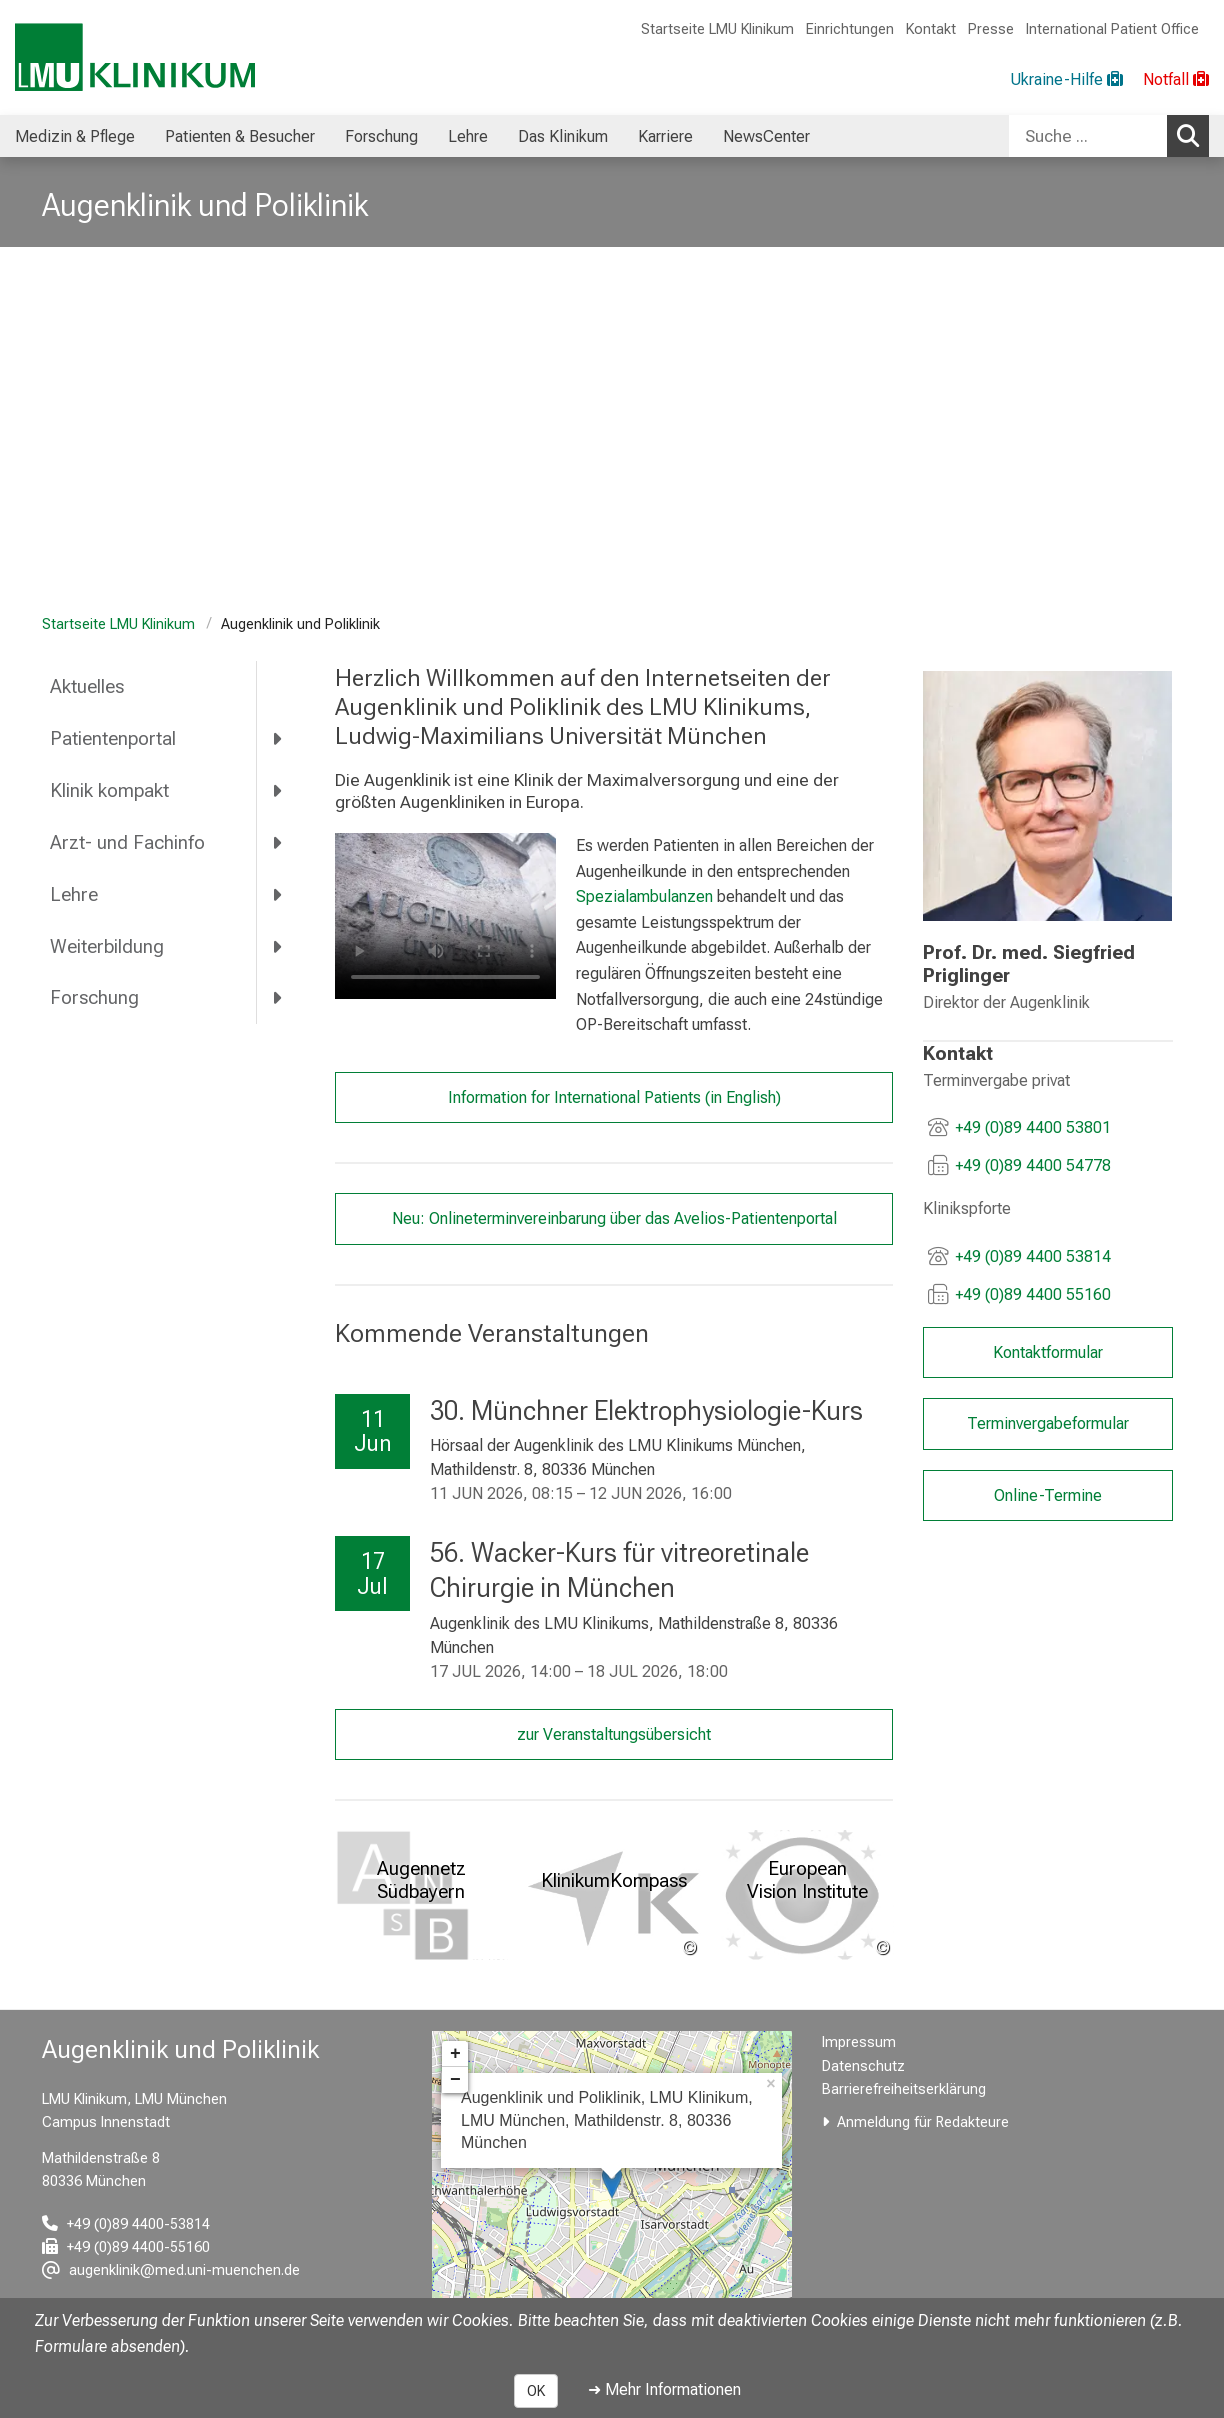 Image resolution: width=1224 pixels, height=2418 pixels. What do you see at coordinates (923, 2122) in the screenshot?
I see `Anmeldung für Redakteure` at bounding box center [923, 2122].